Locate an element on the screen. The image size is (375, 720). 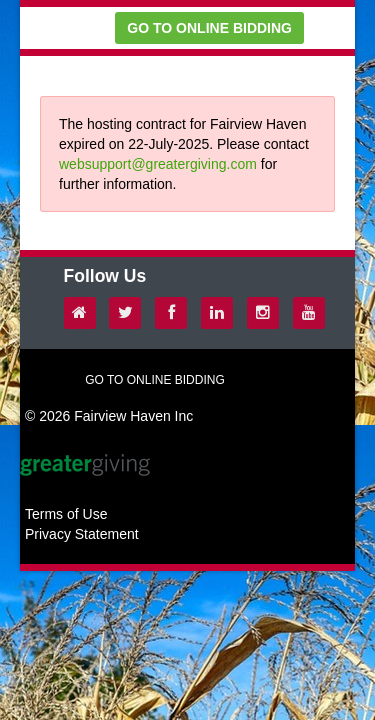
Terms of Use is located at coordinates (66, 514).